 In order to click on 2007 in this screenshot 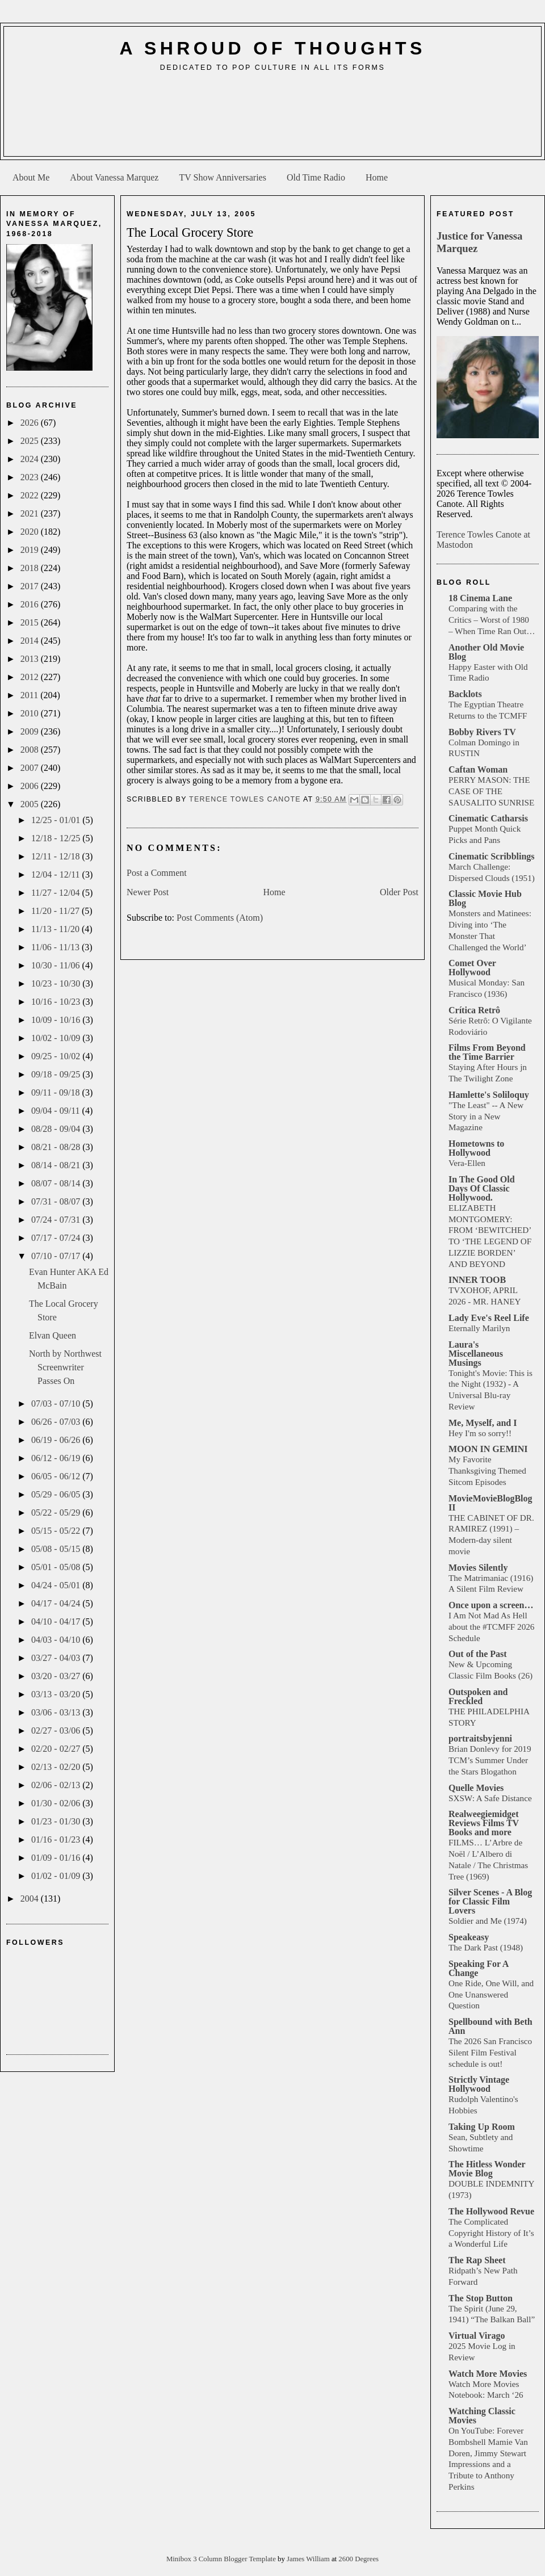, I will do `click(30, 768)`.